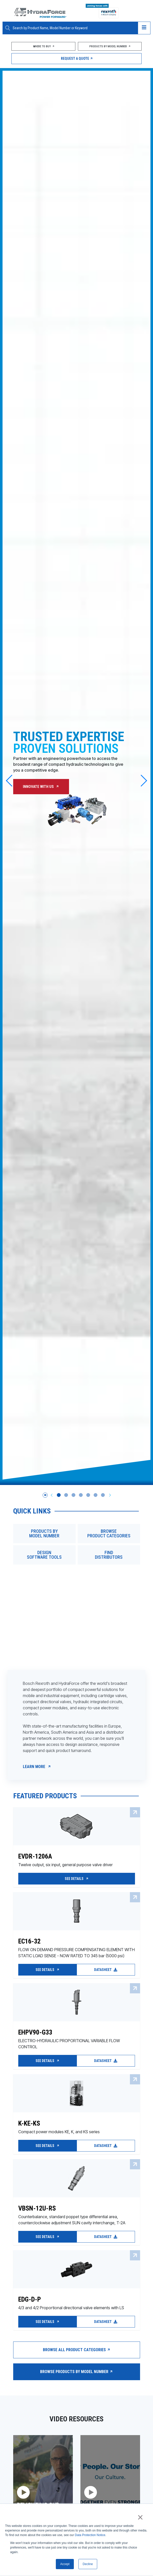 The width and height of the screenshot is (153, 2576). What do you see at coordinates (105, 1970) in the screenshot?
I see `Datasheet` at bounding box center [105, 1970].